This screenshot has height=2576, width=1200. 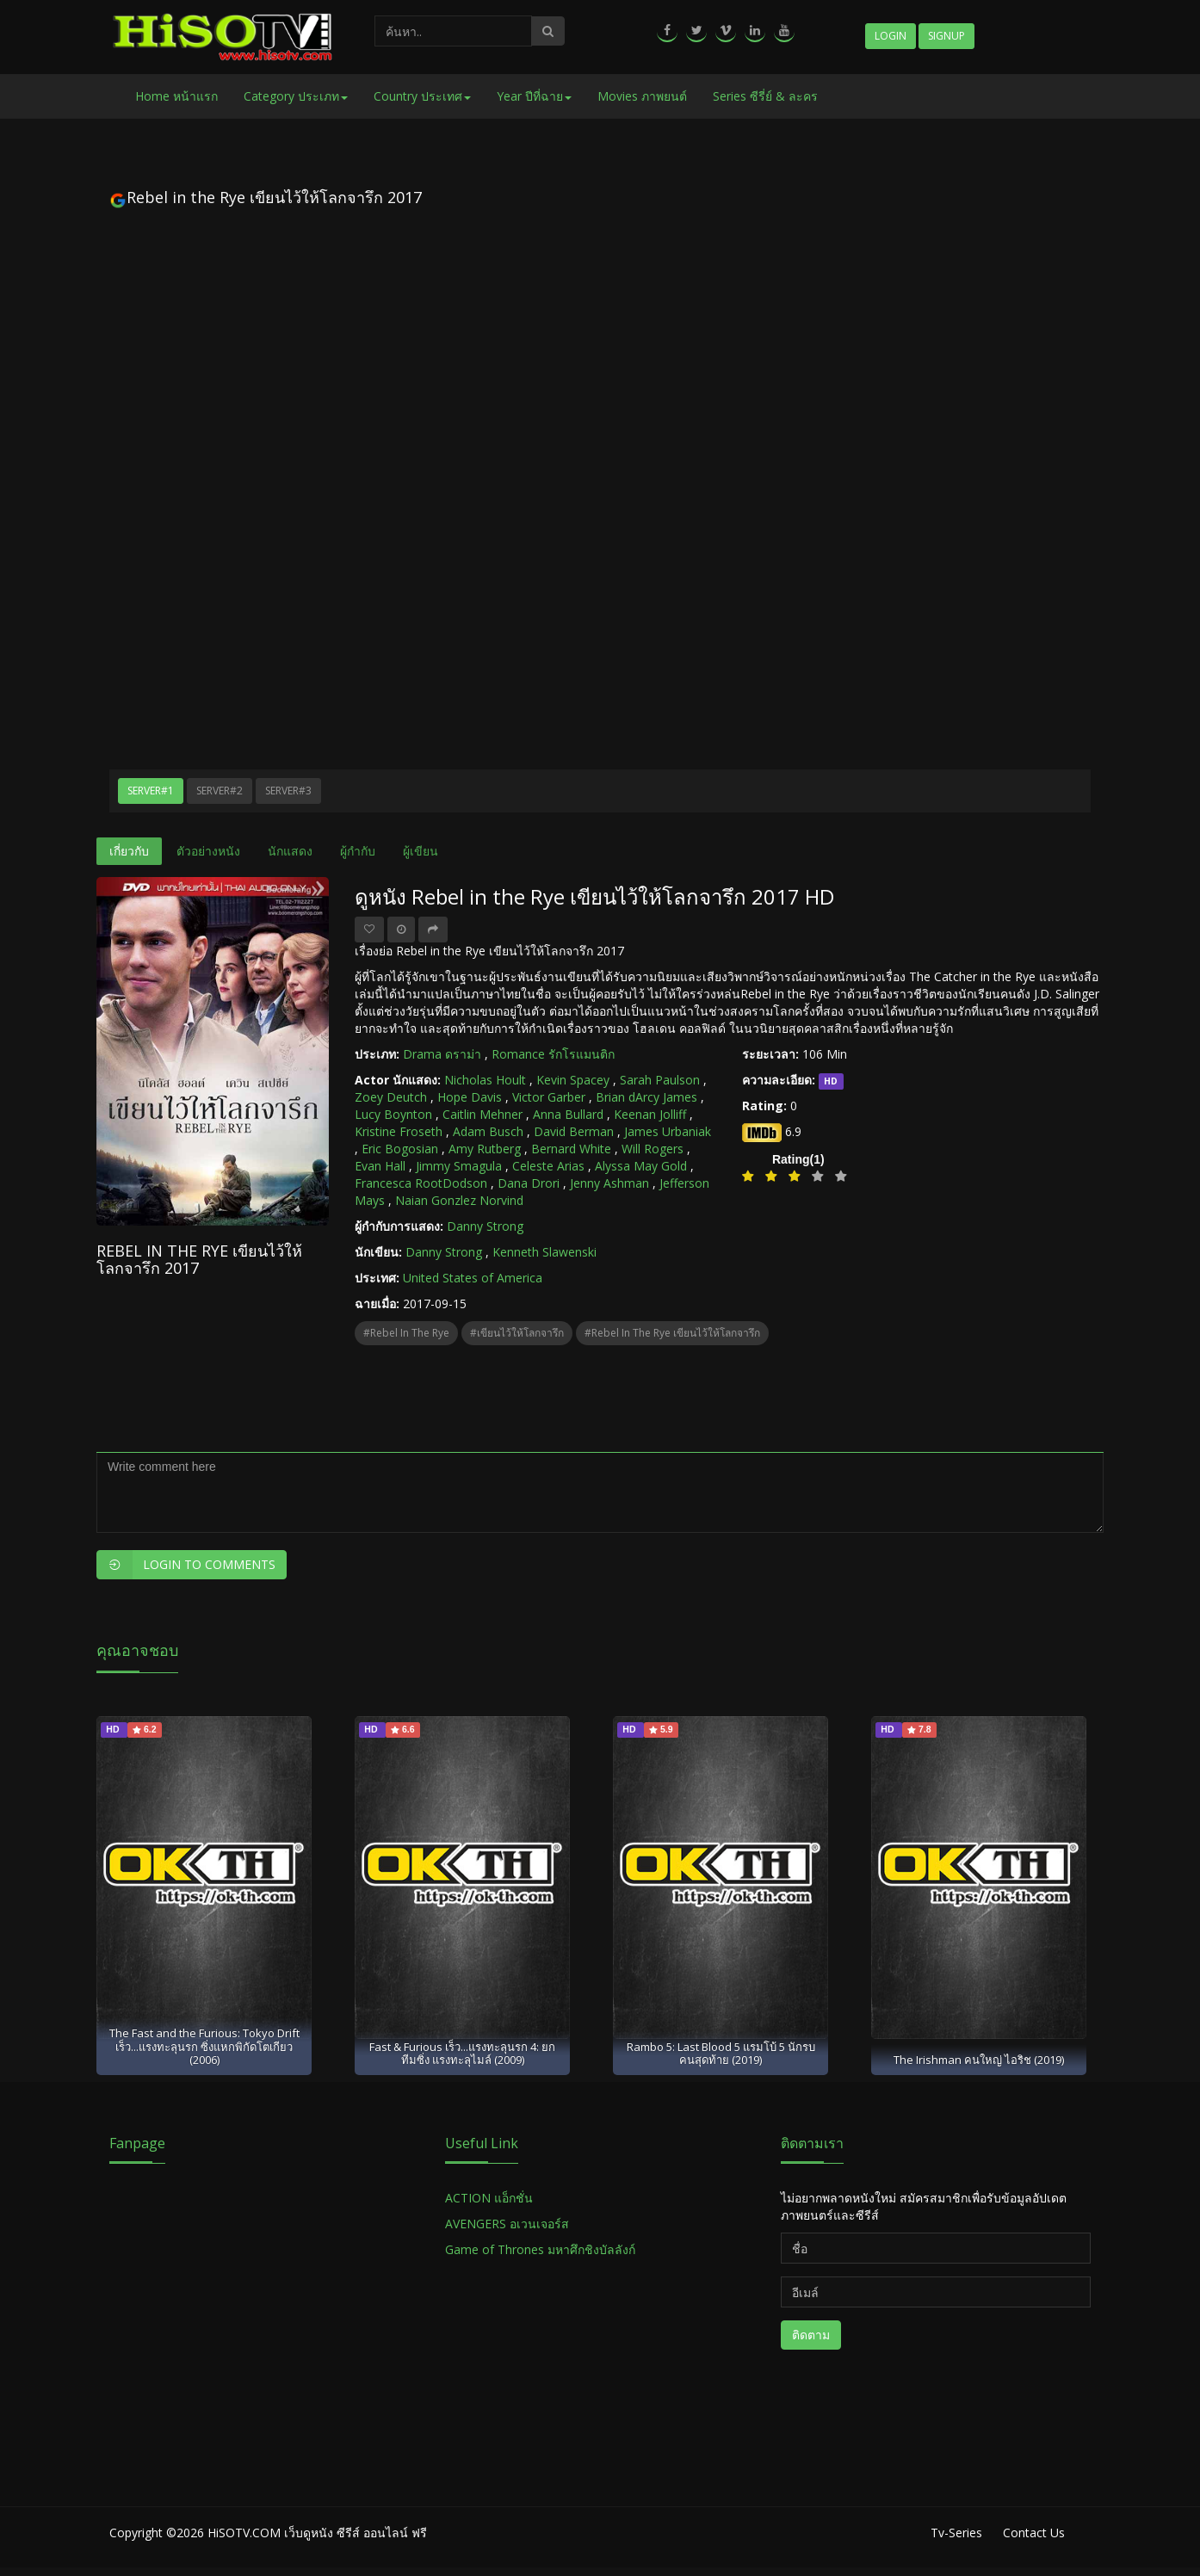 I want to click on Year ปีที่ฉาย, so click(x=534, y=96).